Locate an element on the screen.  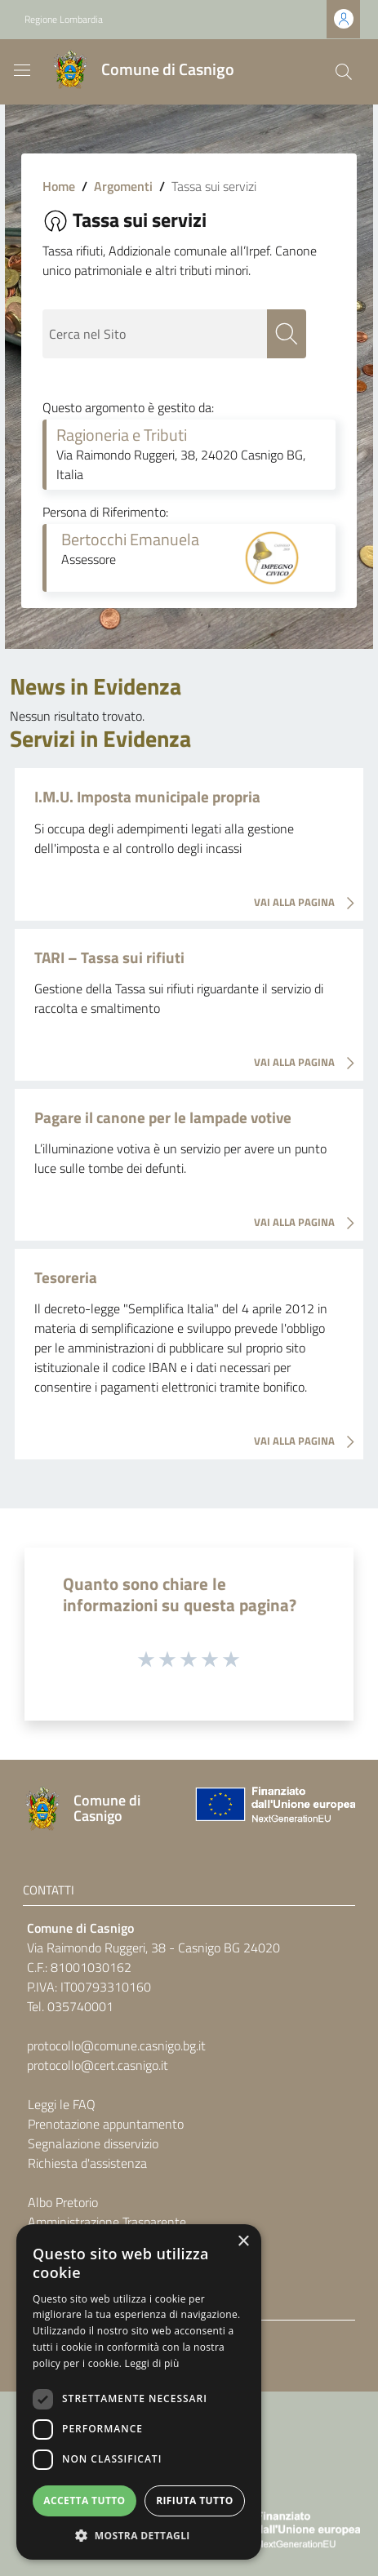
Segnalazione disservizio is located at coordinates (93, 2143).